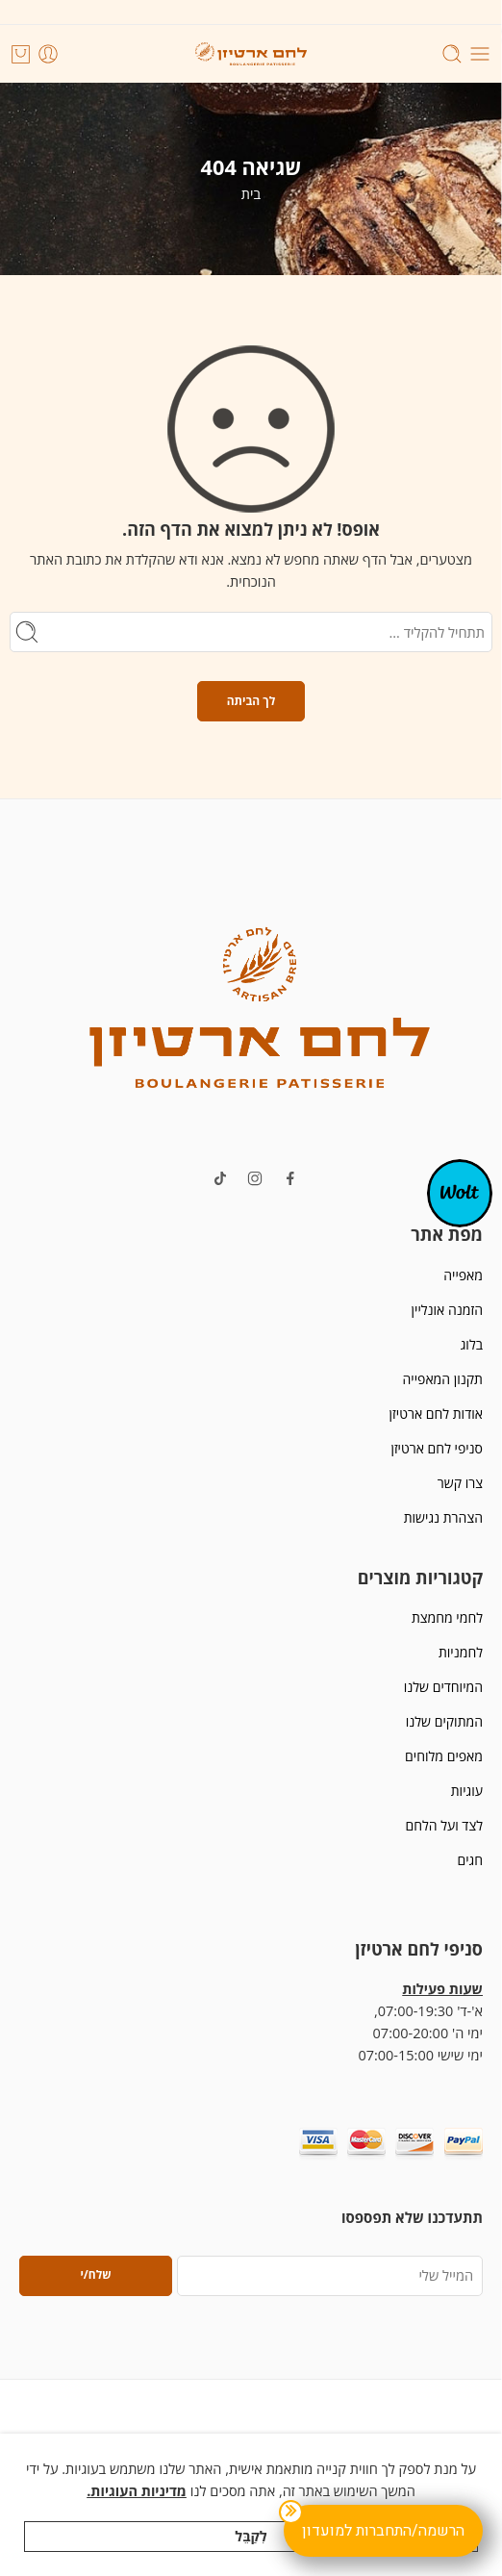  What do you see at coordinates (467, 1790) in the screenshot?
I see `עוגיות` at bounding box center [467, 1790].